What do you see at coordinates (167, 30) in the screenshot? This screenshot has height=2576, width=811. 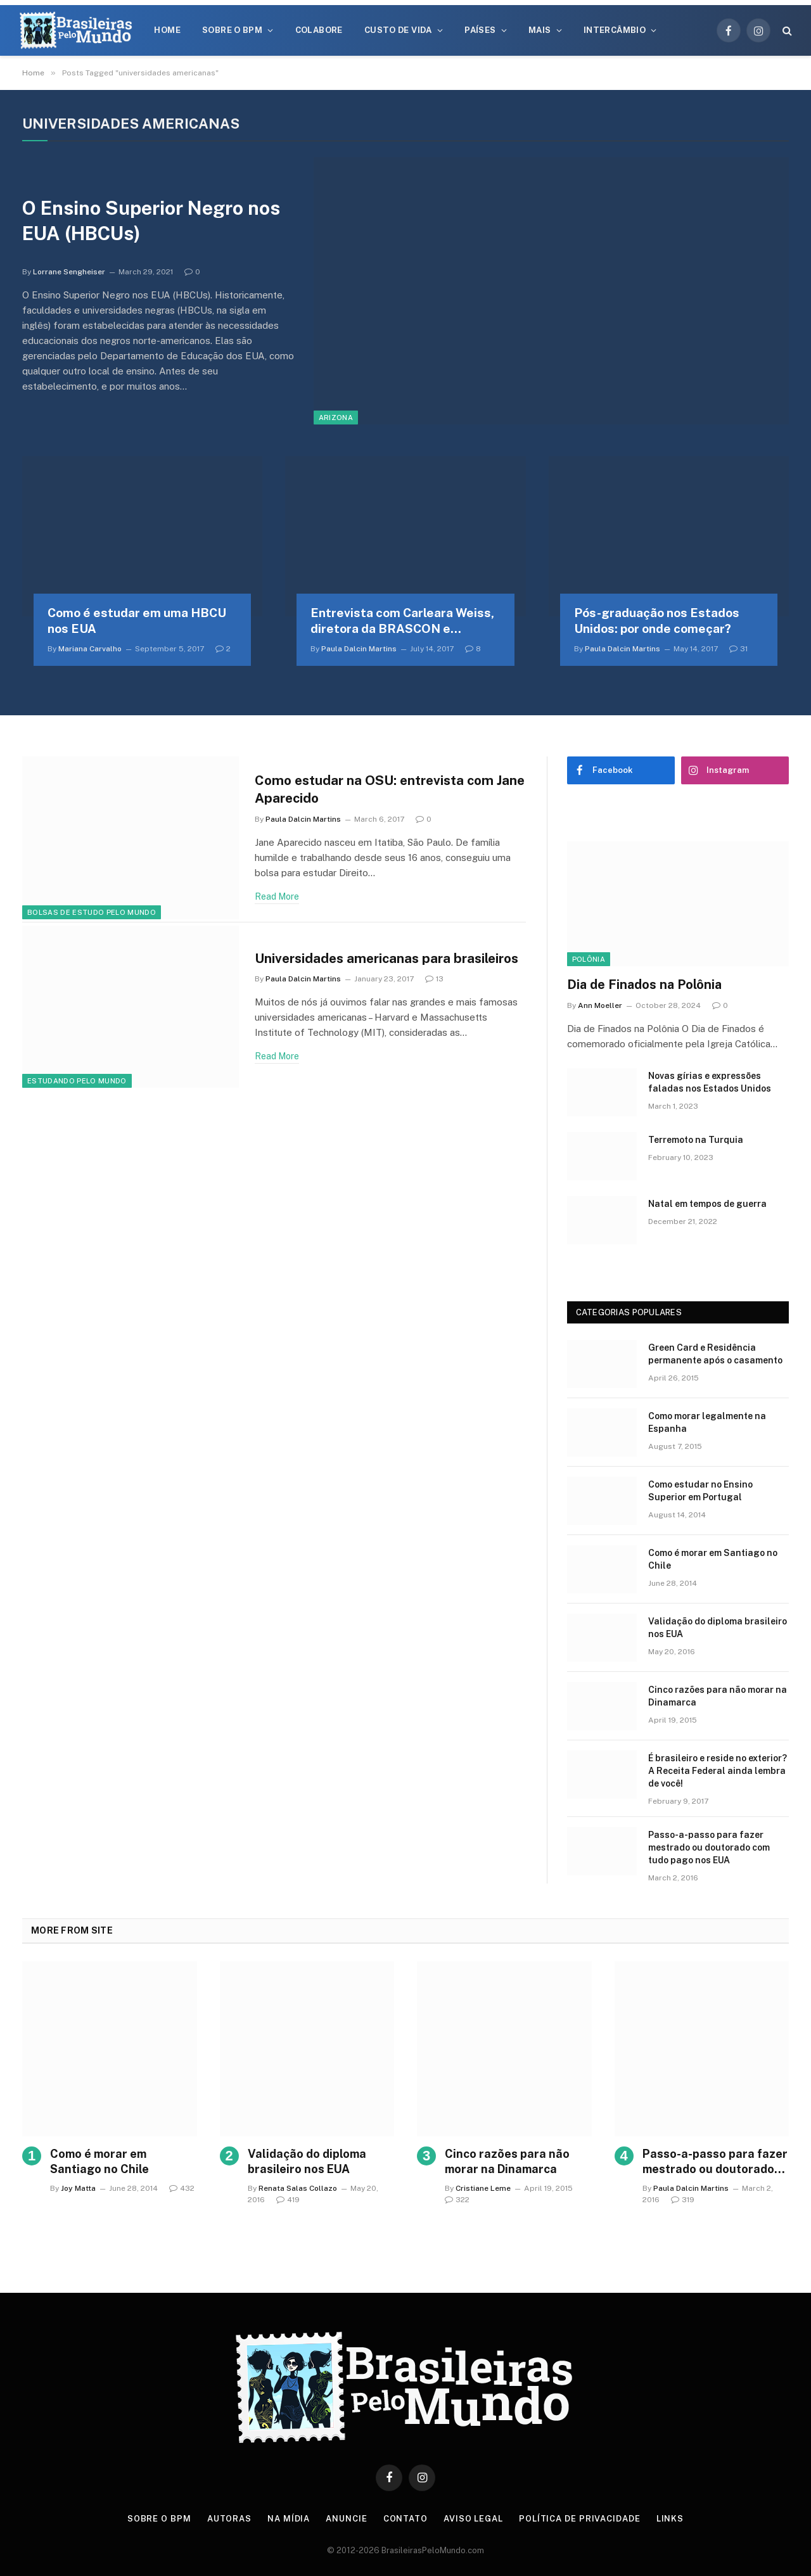 I see `Home` at bounding box center [167, 30].